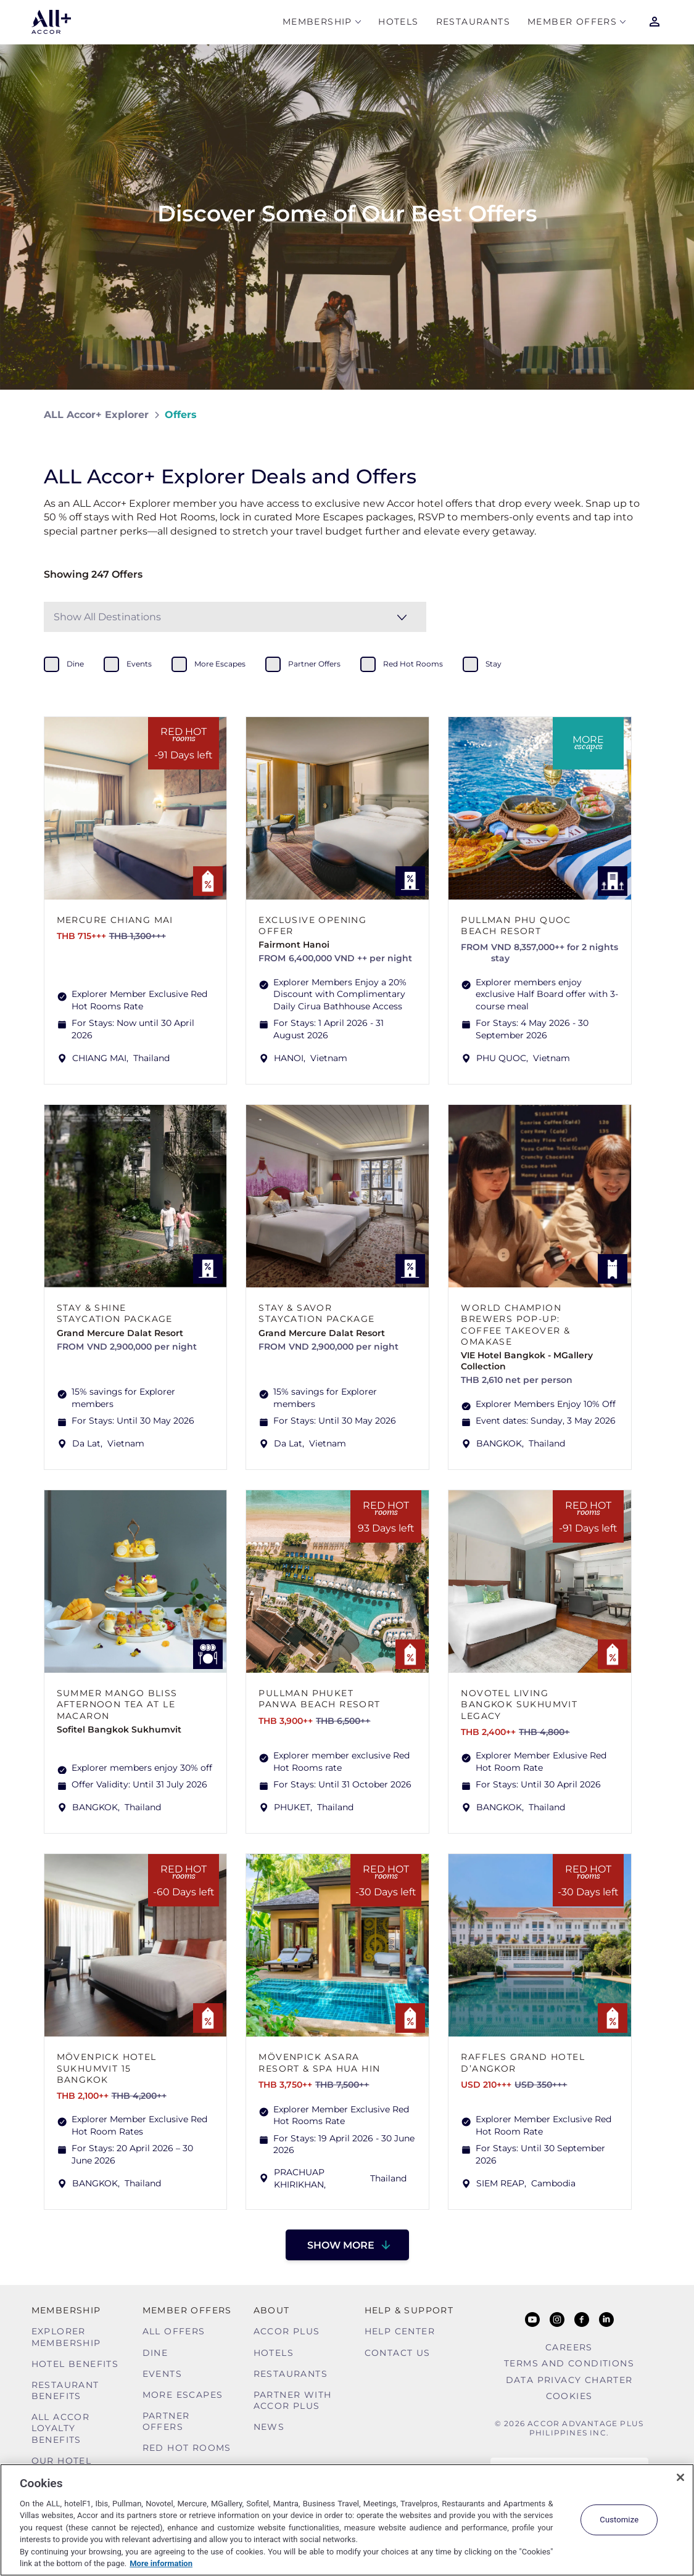 The height and width of the screenshot is (2576, 694). What do you see at coordinates (183, 2394) in the screenshot?
I see `More Escapes` at bounding box center [183, 2394].